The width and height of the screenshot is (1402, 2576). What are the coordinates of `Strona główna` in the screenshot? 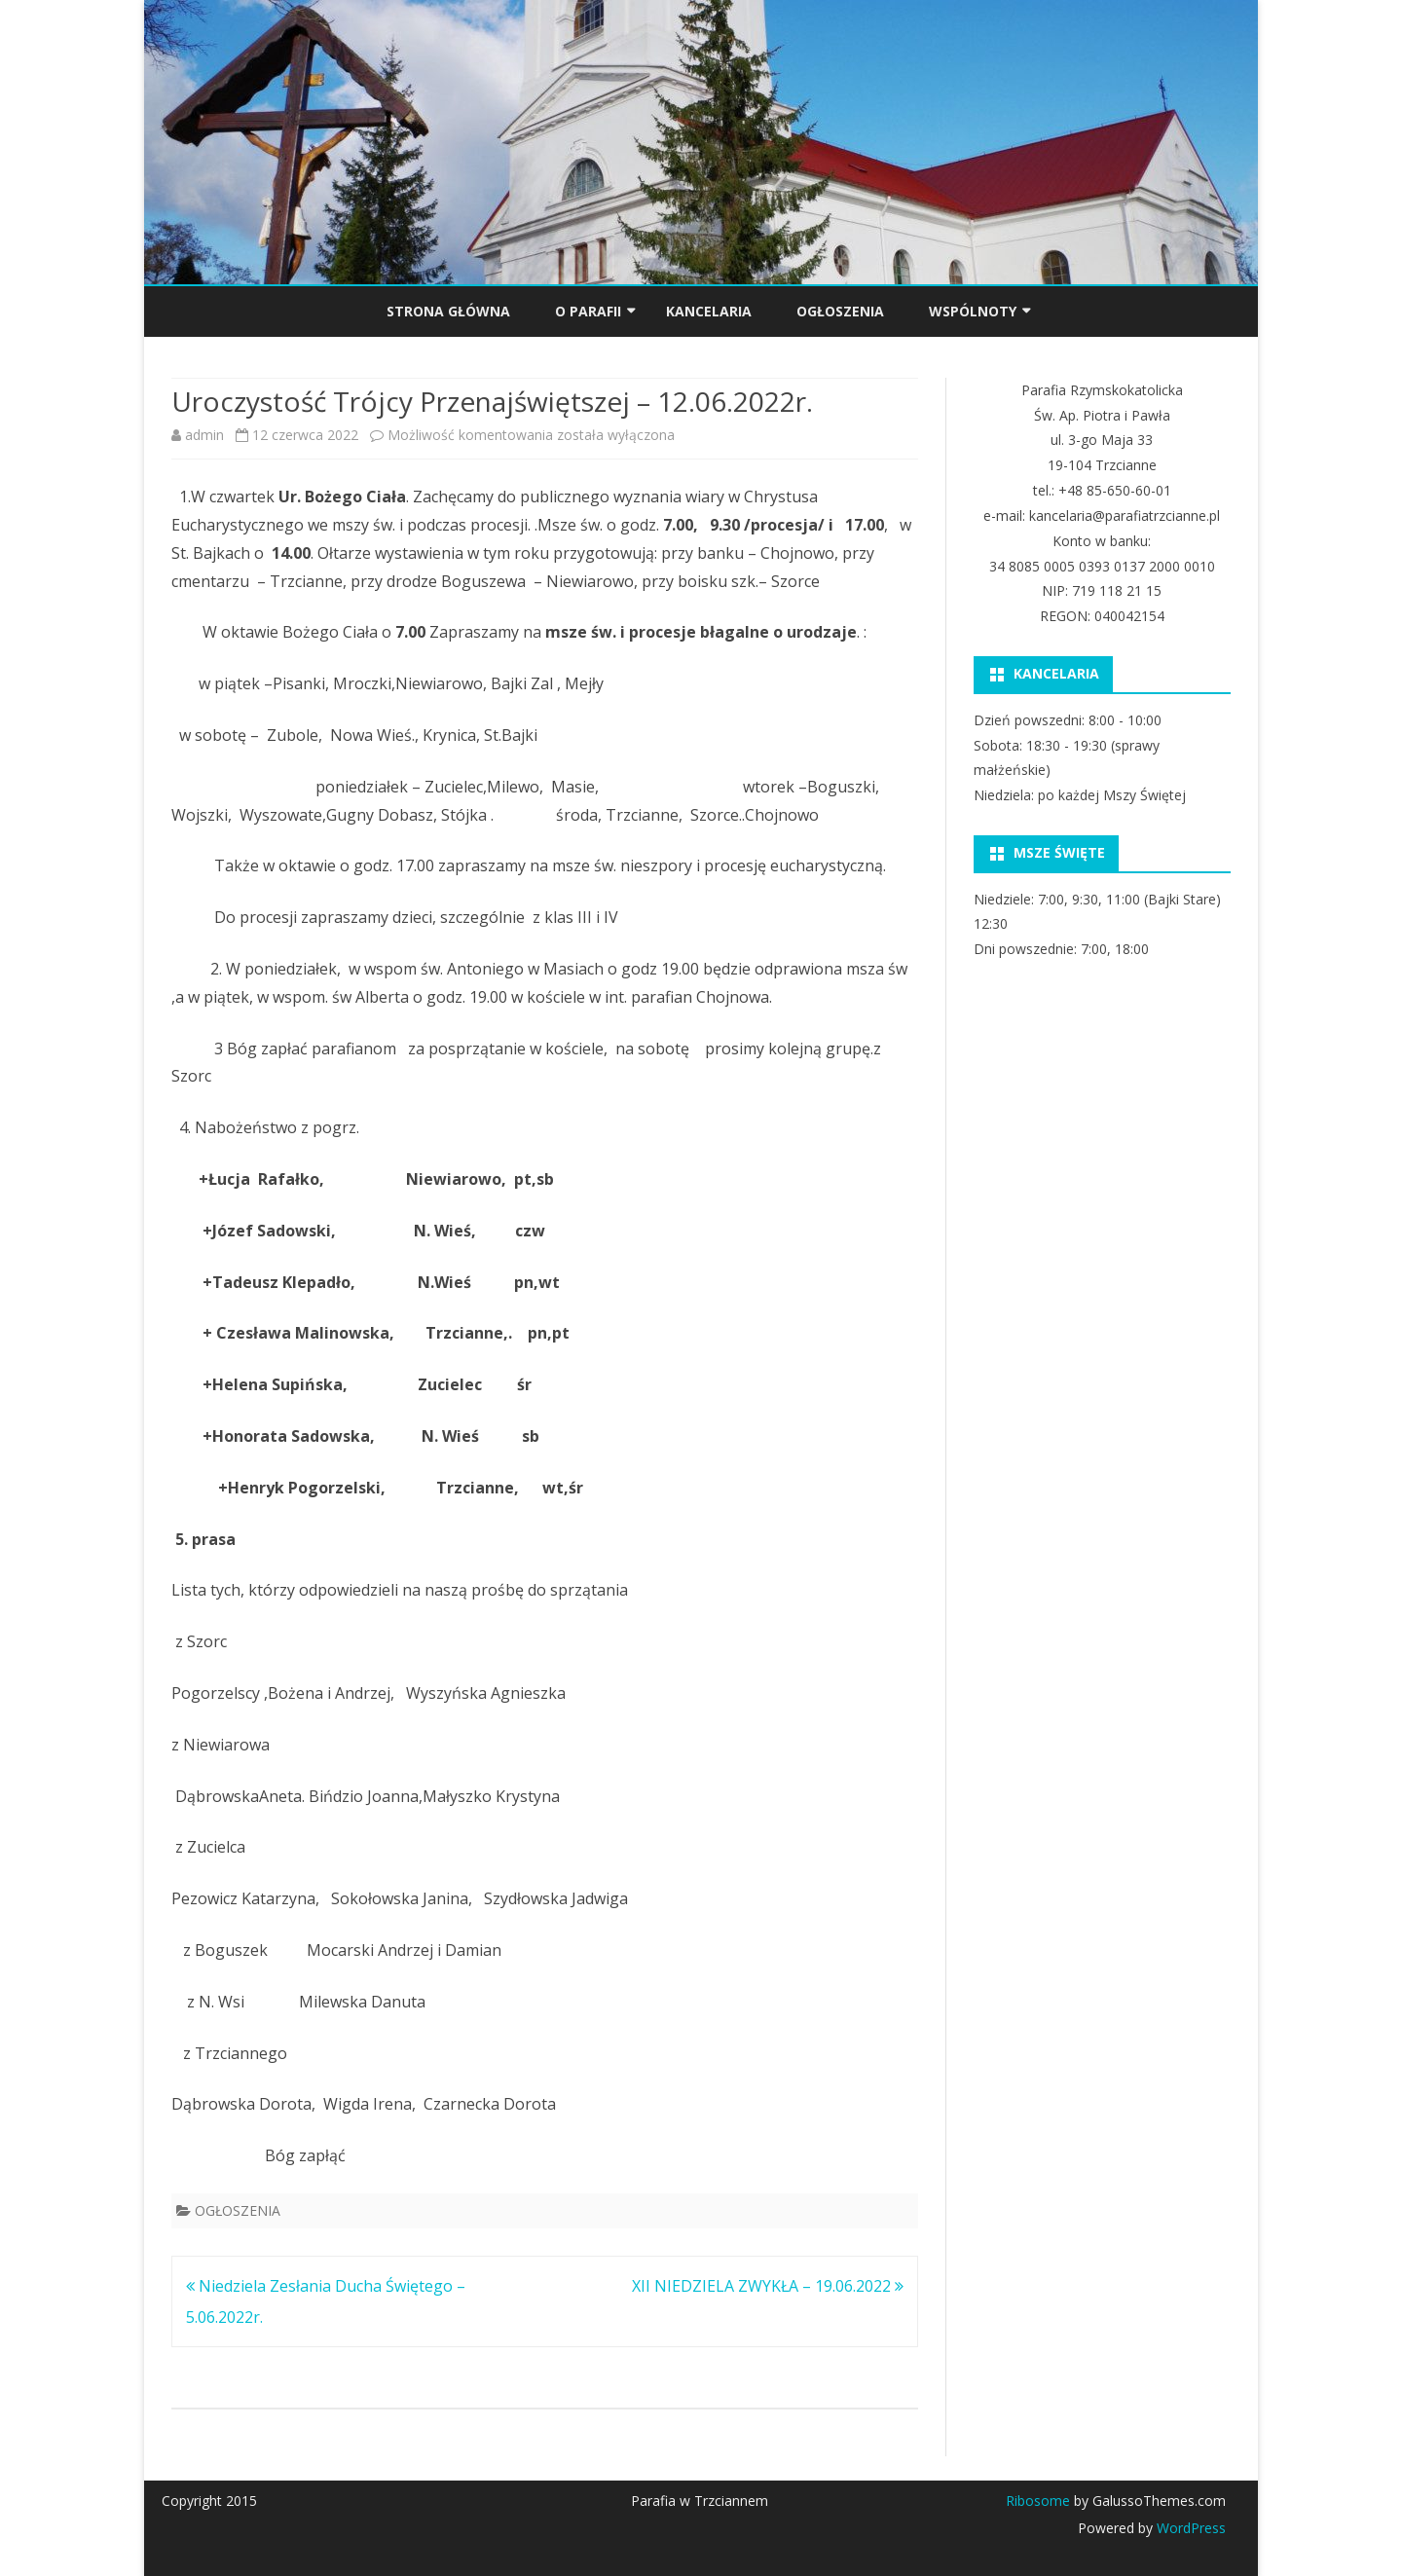 It's located at (448, 311).